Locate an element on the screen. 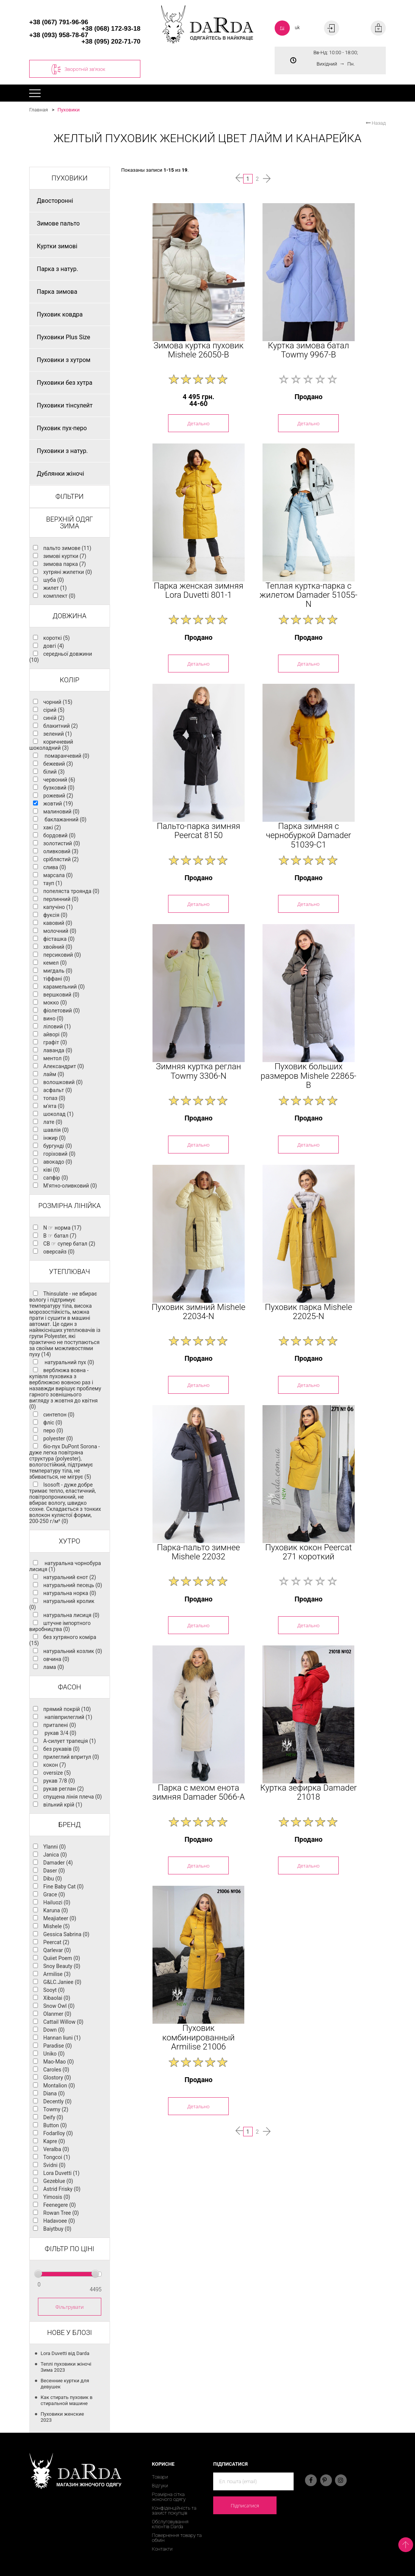  сріблястий (2) is located at coordinates (61, 859).